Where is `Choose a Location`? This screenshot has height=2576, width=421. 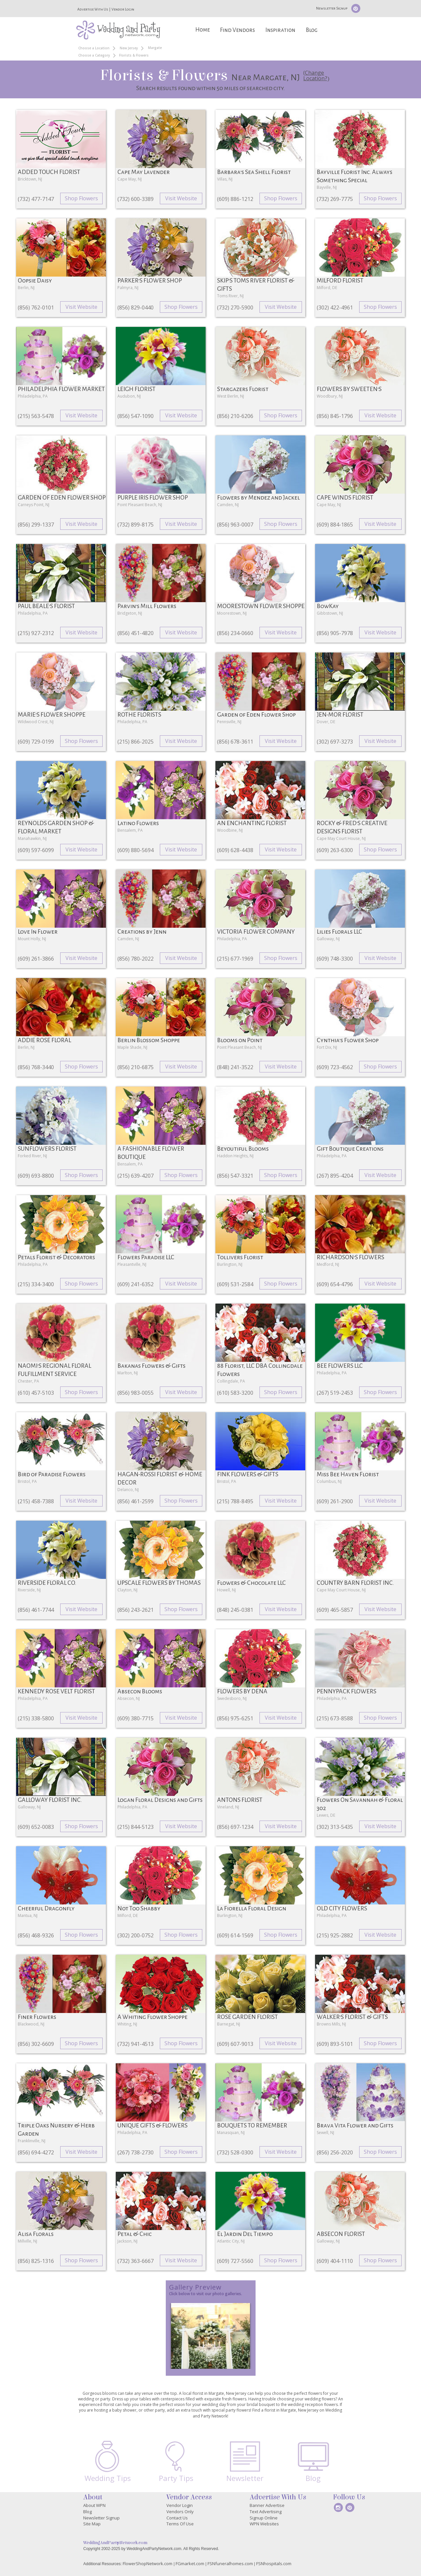
Choose a Location is located at coordinates (94, 48).